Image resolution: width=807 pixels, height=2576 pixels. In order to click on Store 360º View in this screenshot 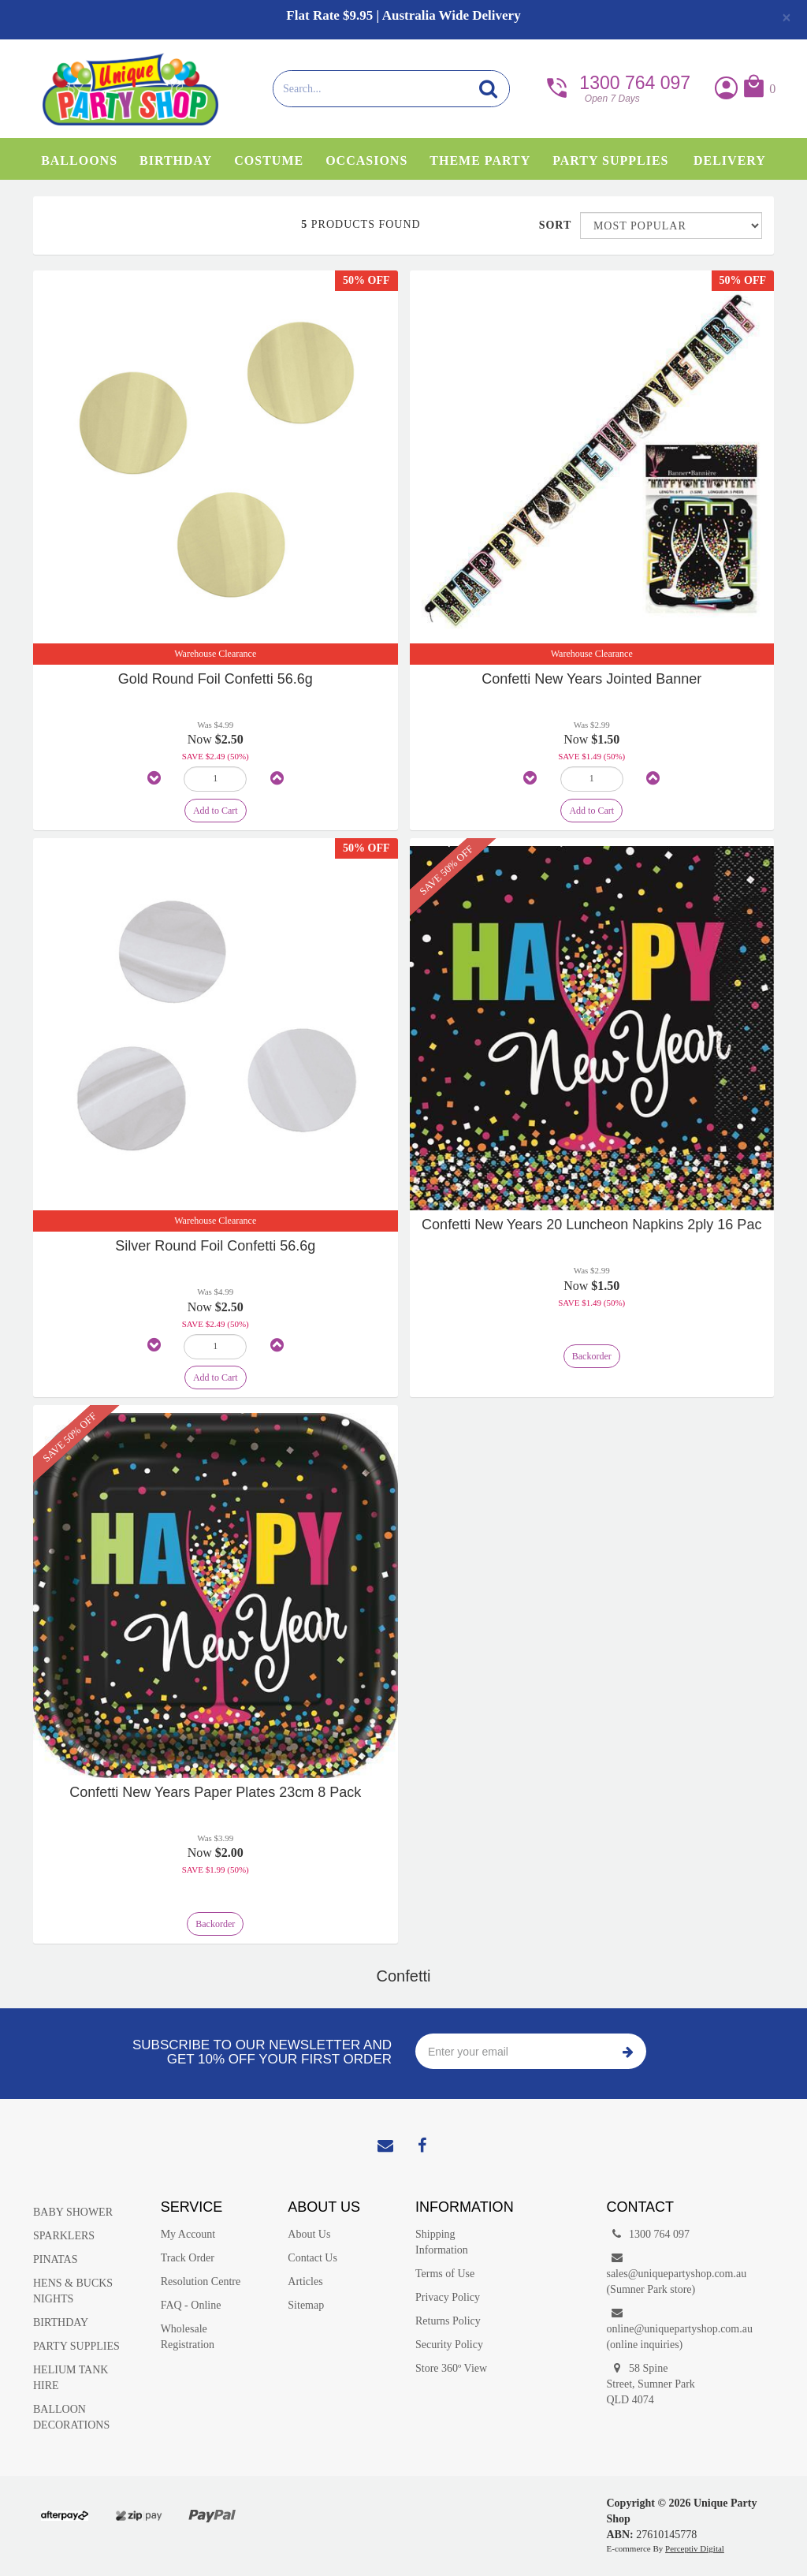, I will do `click(451, 2368)`.